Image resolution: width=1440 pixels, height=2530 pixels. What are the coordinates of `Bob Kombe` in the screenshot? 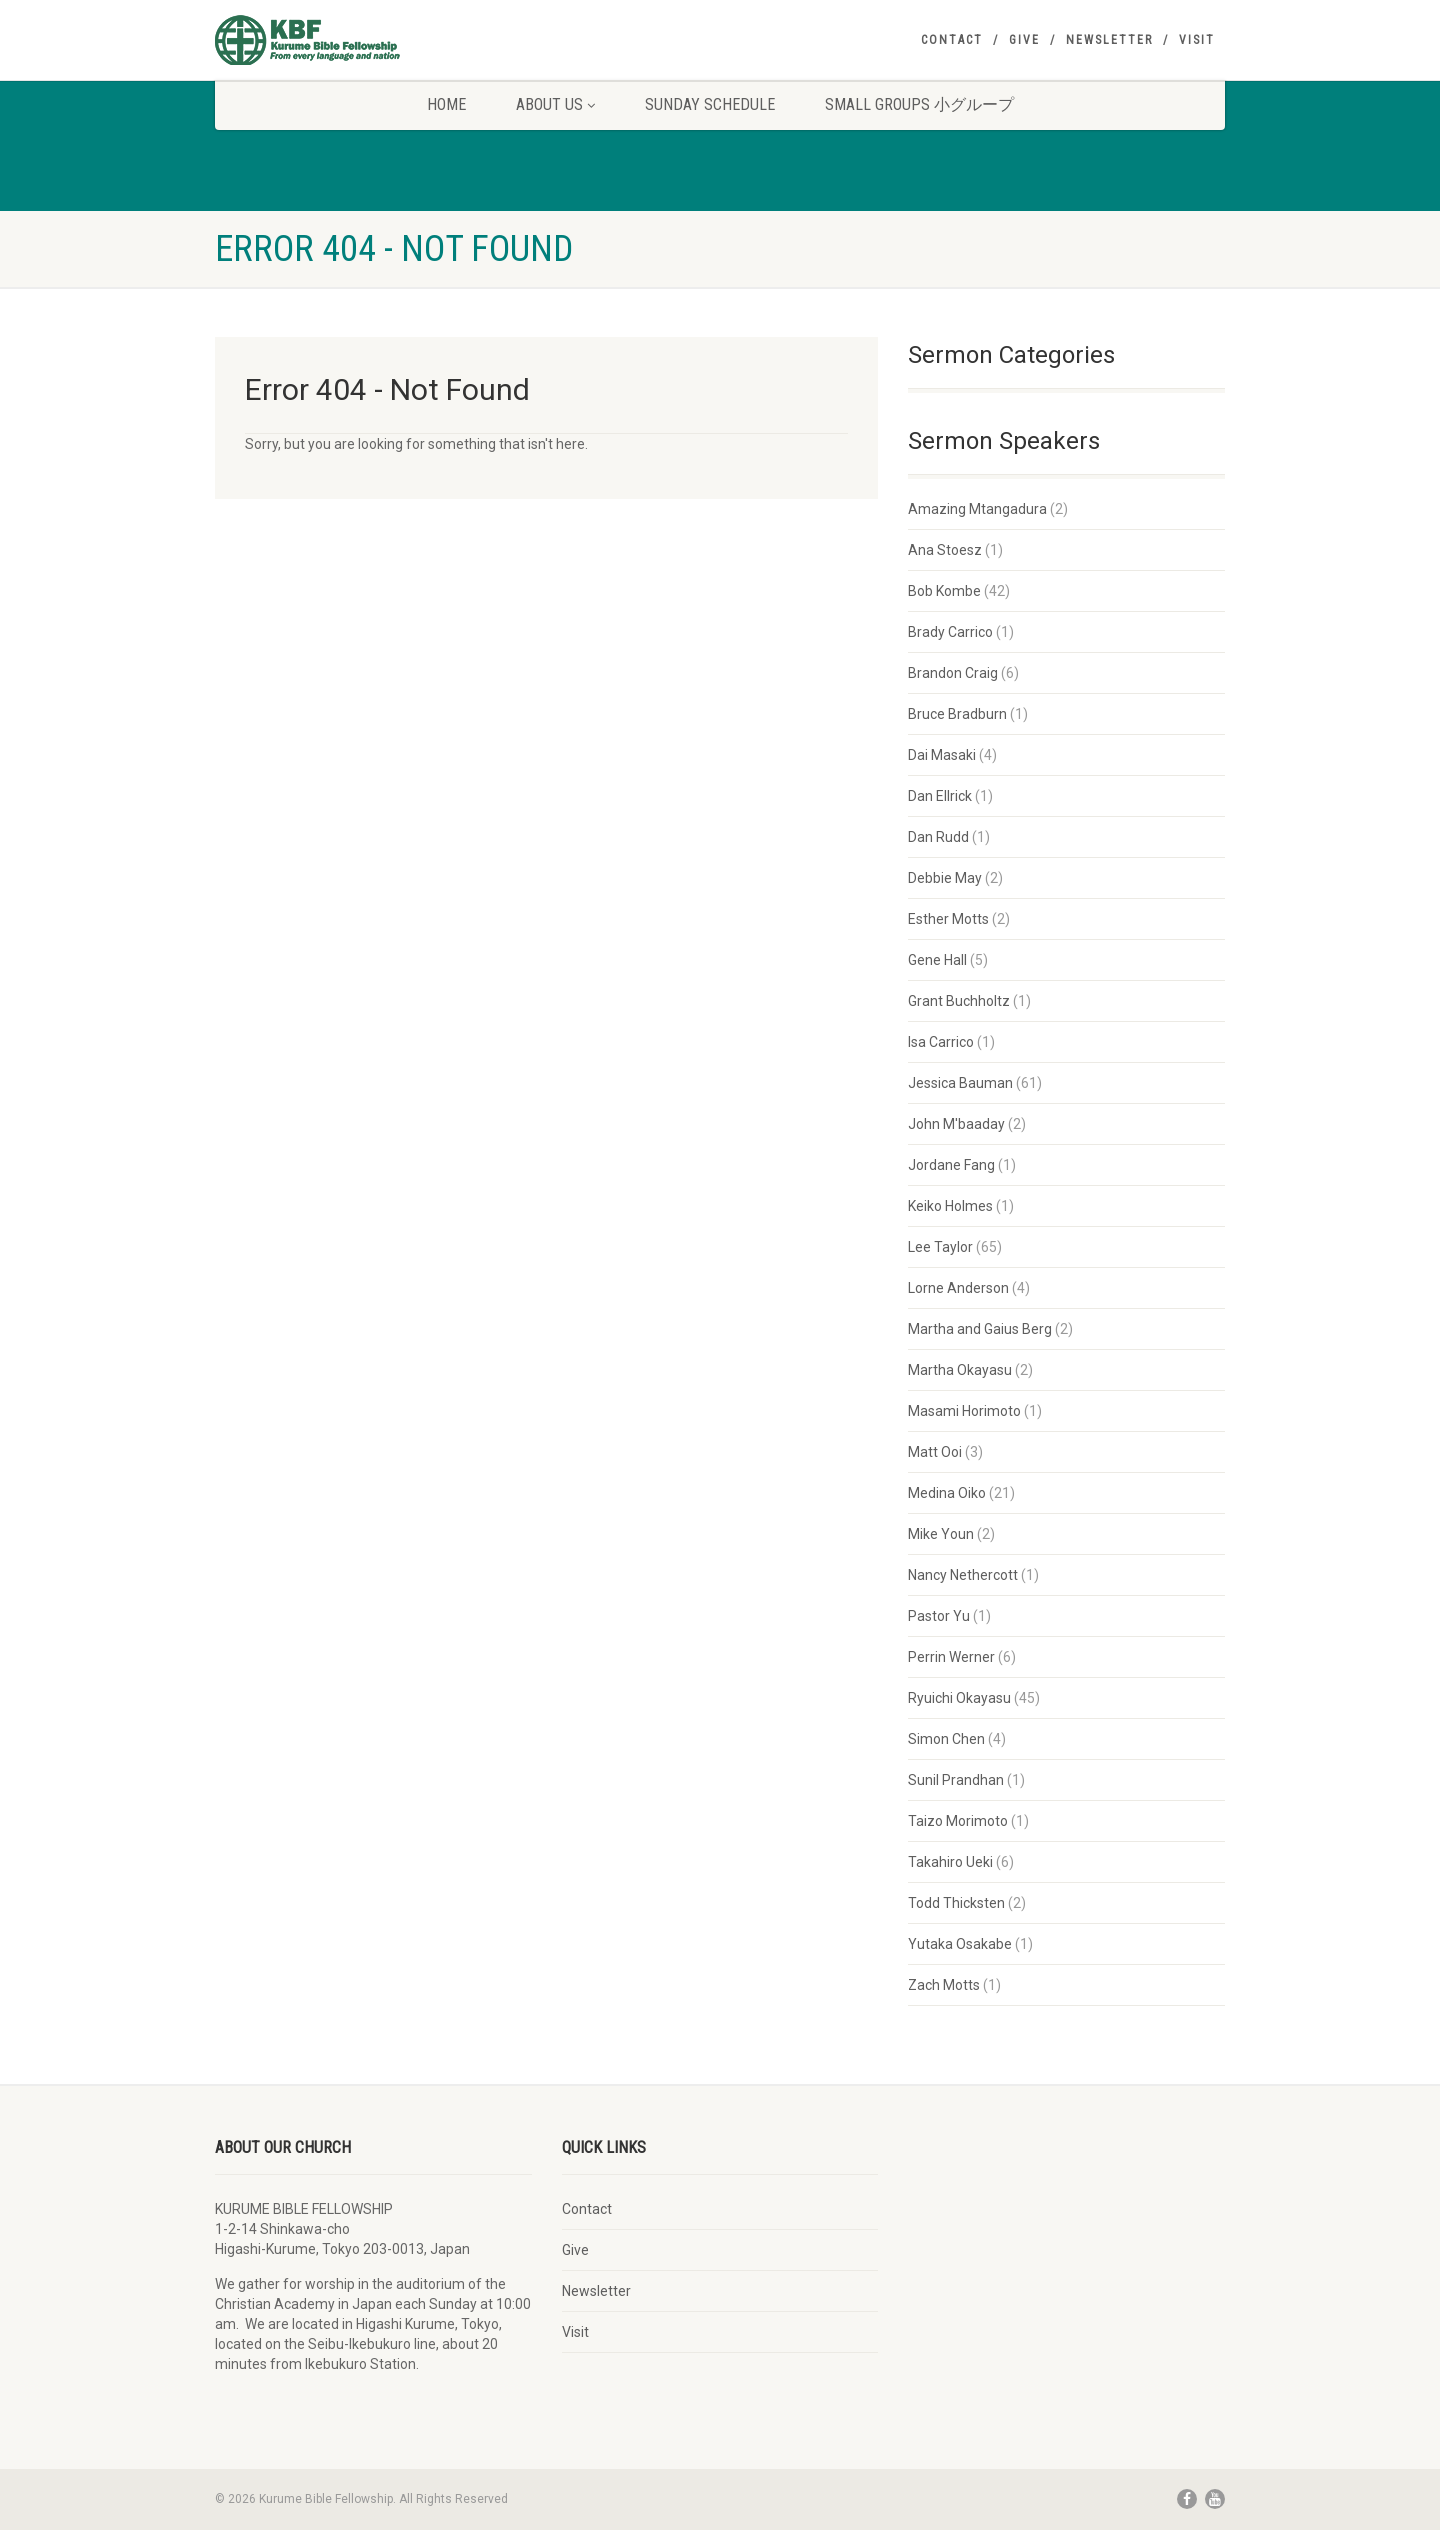 It's located at (944, 591).